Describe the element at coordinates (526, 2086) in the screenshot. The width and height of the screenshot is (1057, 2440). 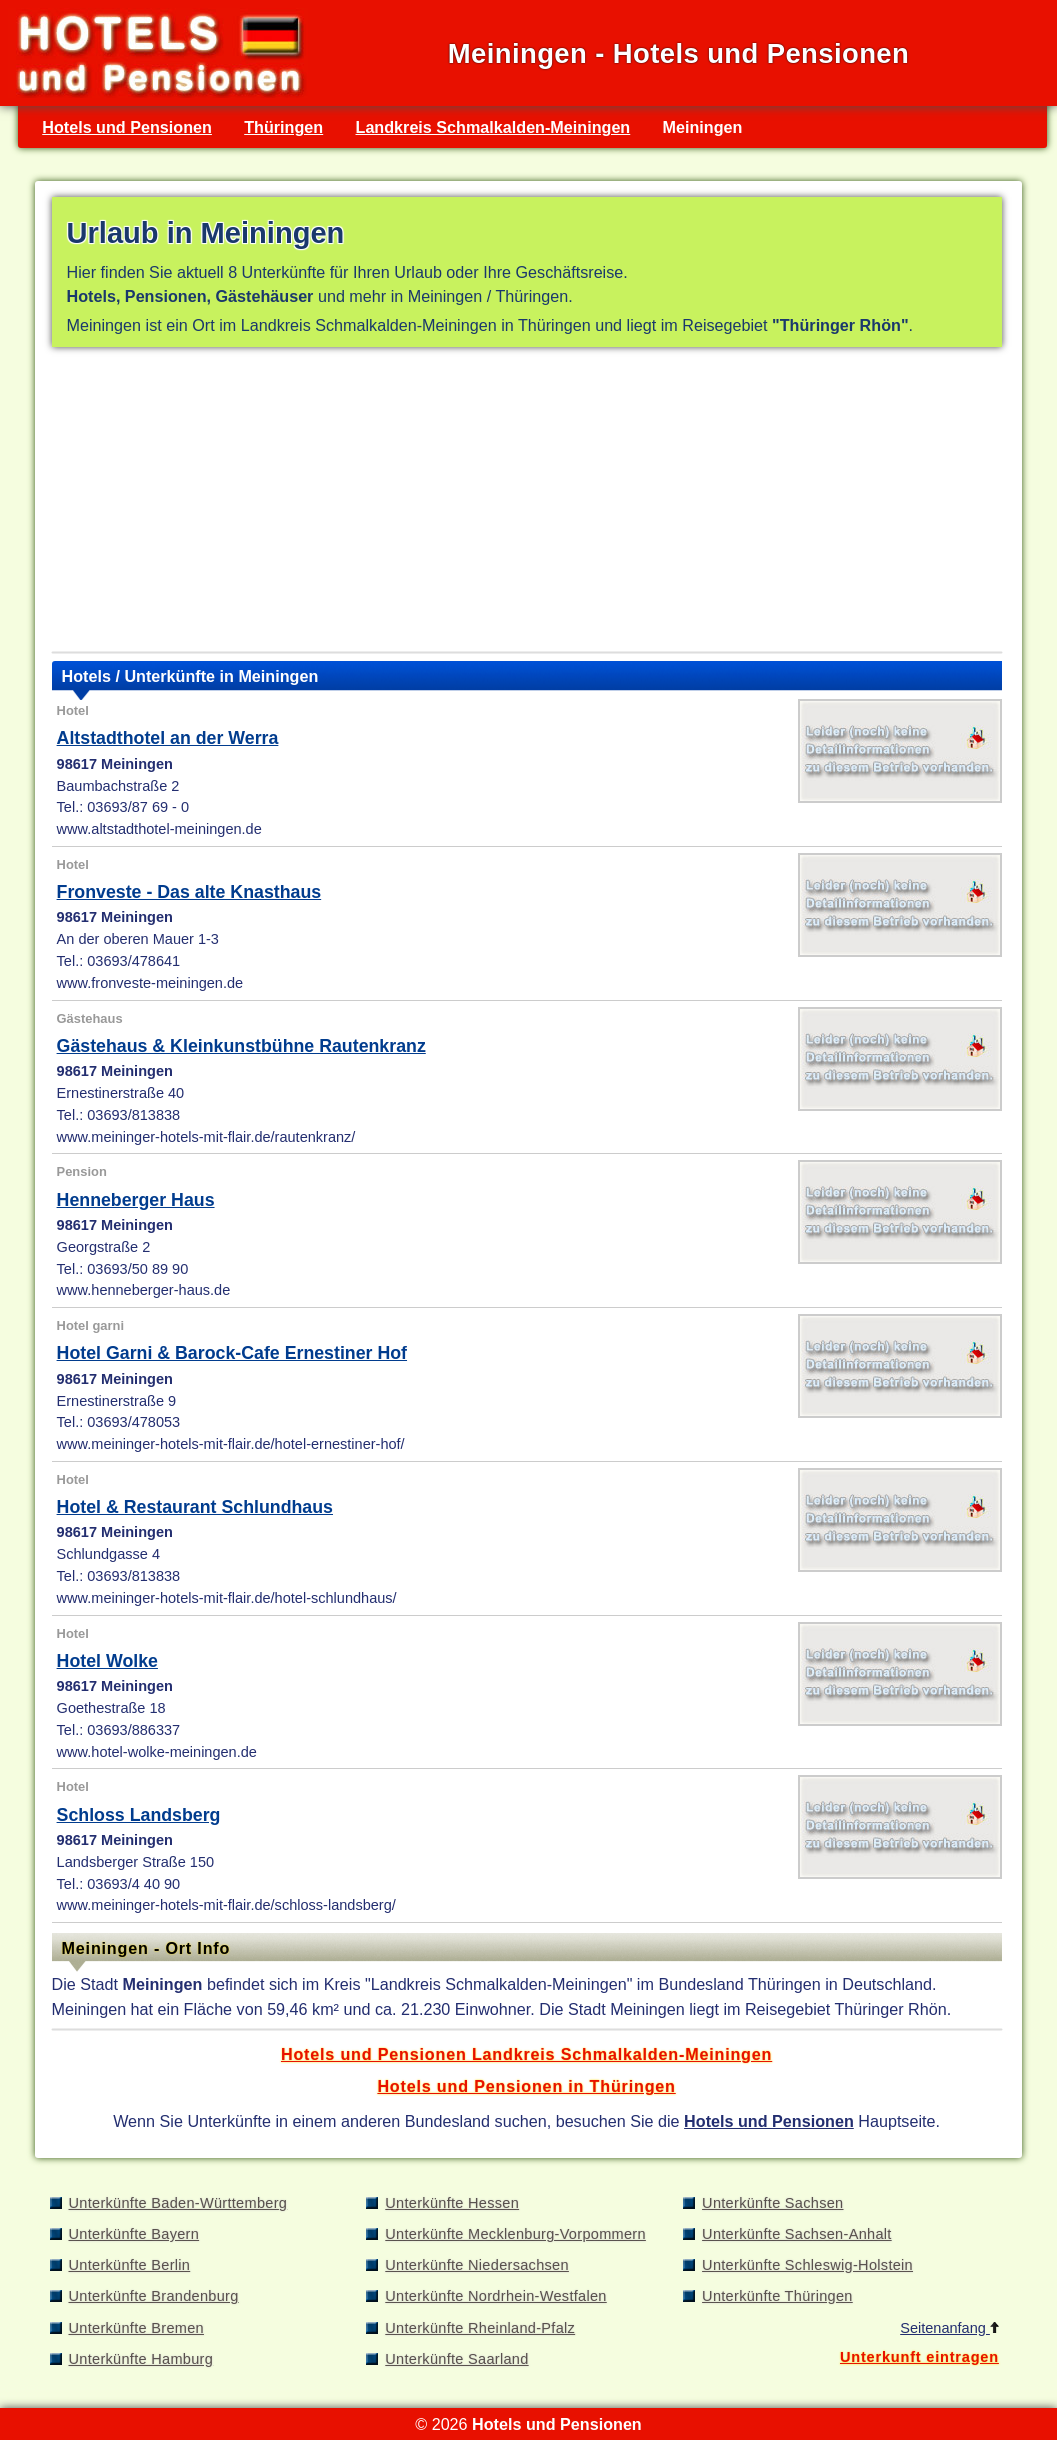
I see `Hotels und Pensionen in Thüringen` at that location.